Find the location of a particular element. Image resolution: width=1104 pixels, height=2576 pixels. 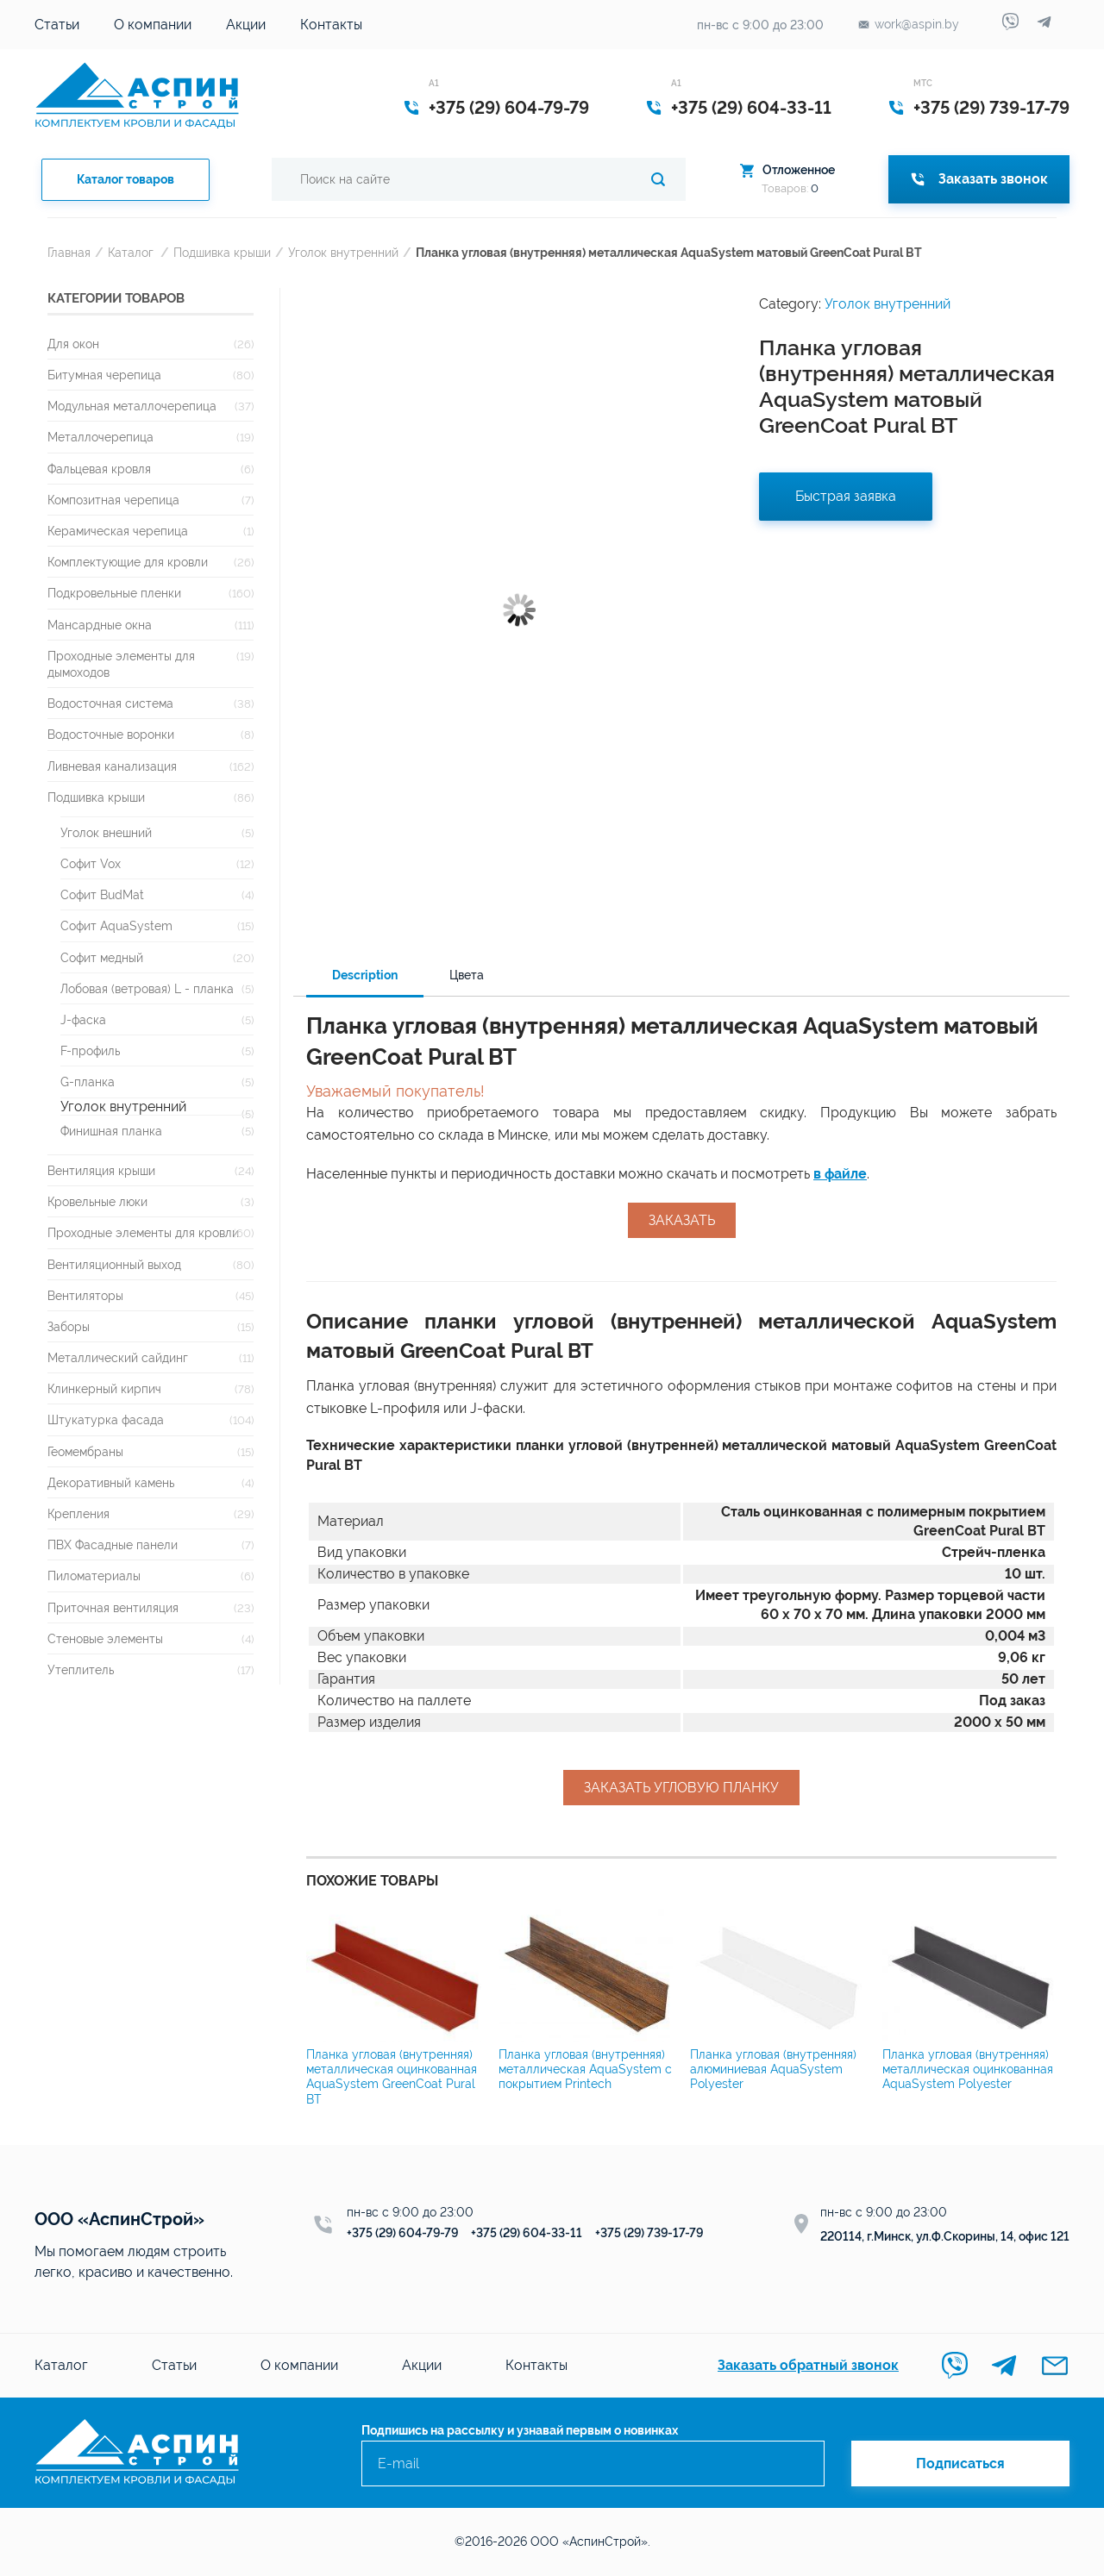

G-планка is located at coordinates (87, 1081).